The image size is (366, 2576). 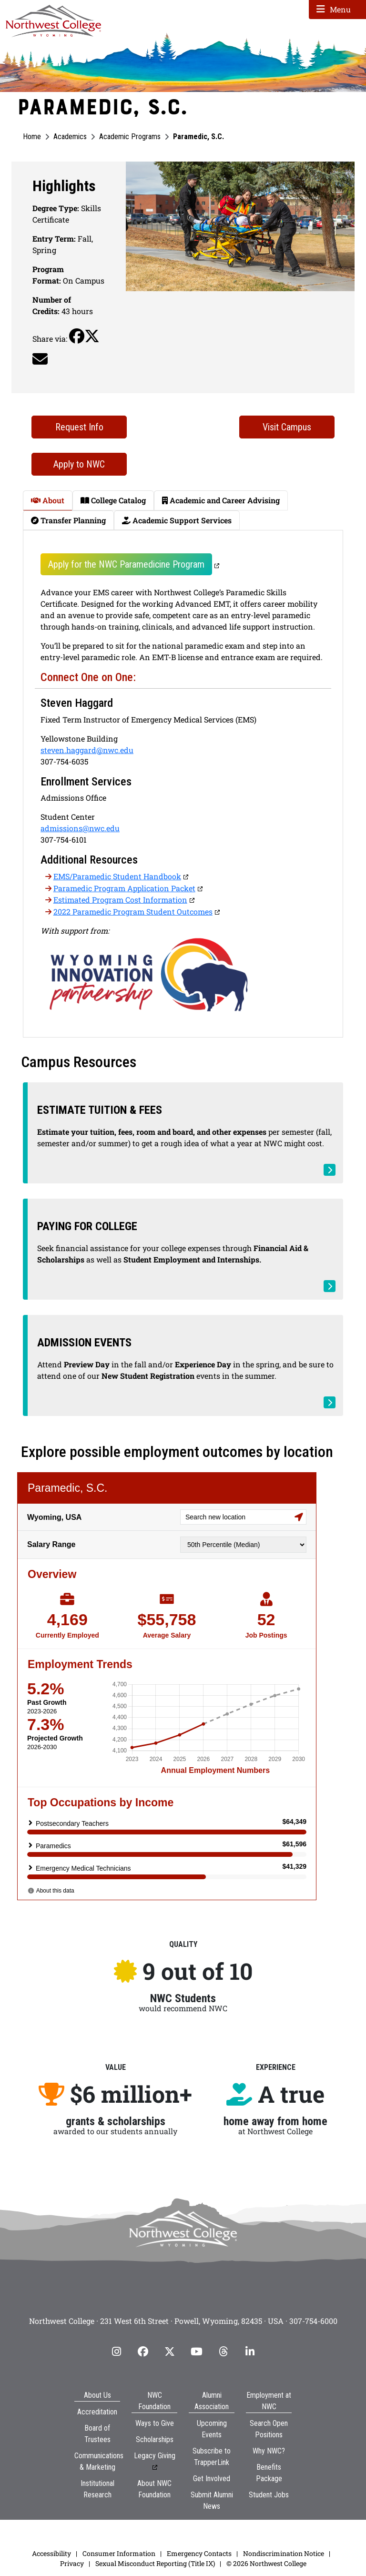 What do you see at coordinates (79, 464) in the screenshot?
I see `Apply to NWC` at bounding box center [79, 464].